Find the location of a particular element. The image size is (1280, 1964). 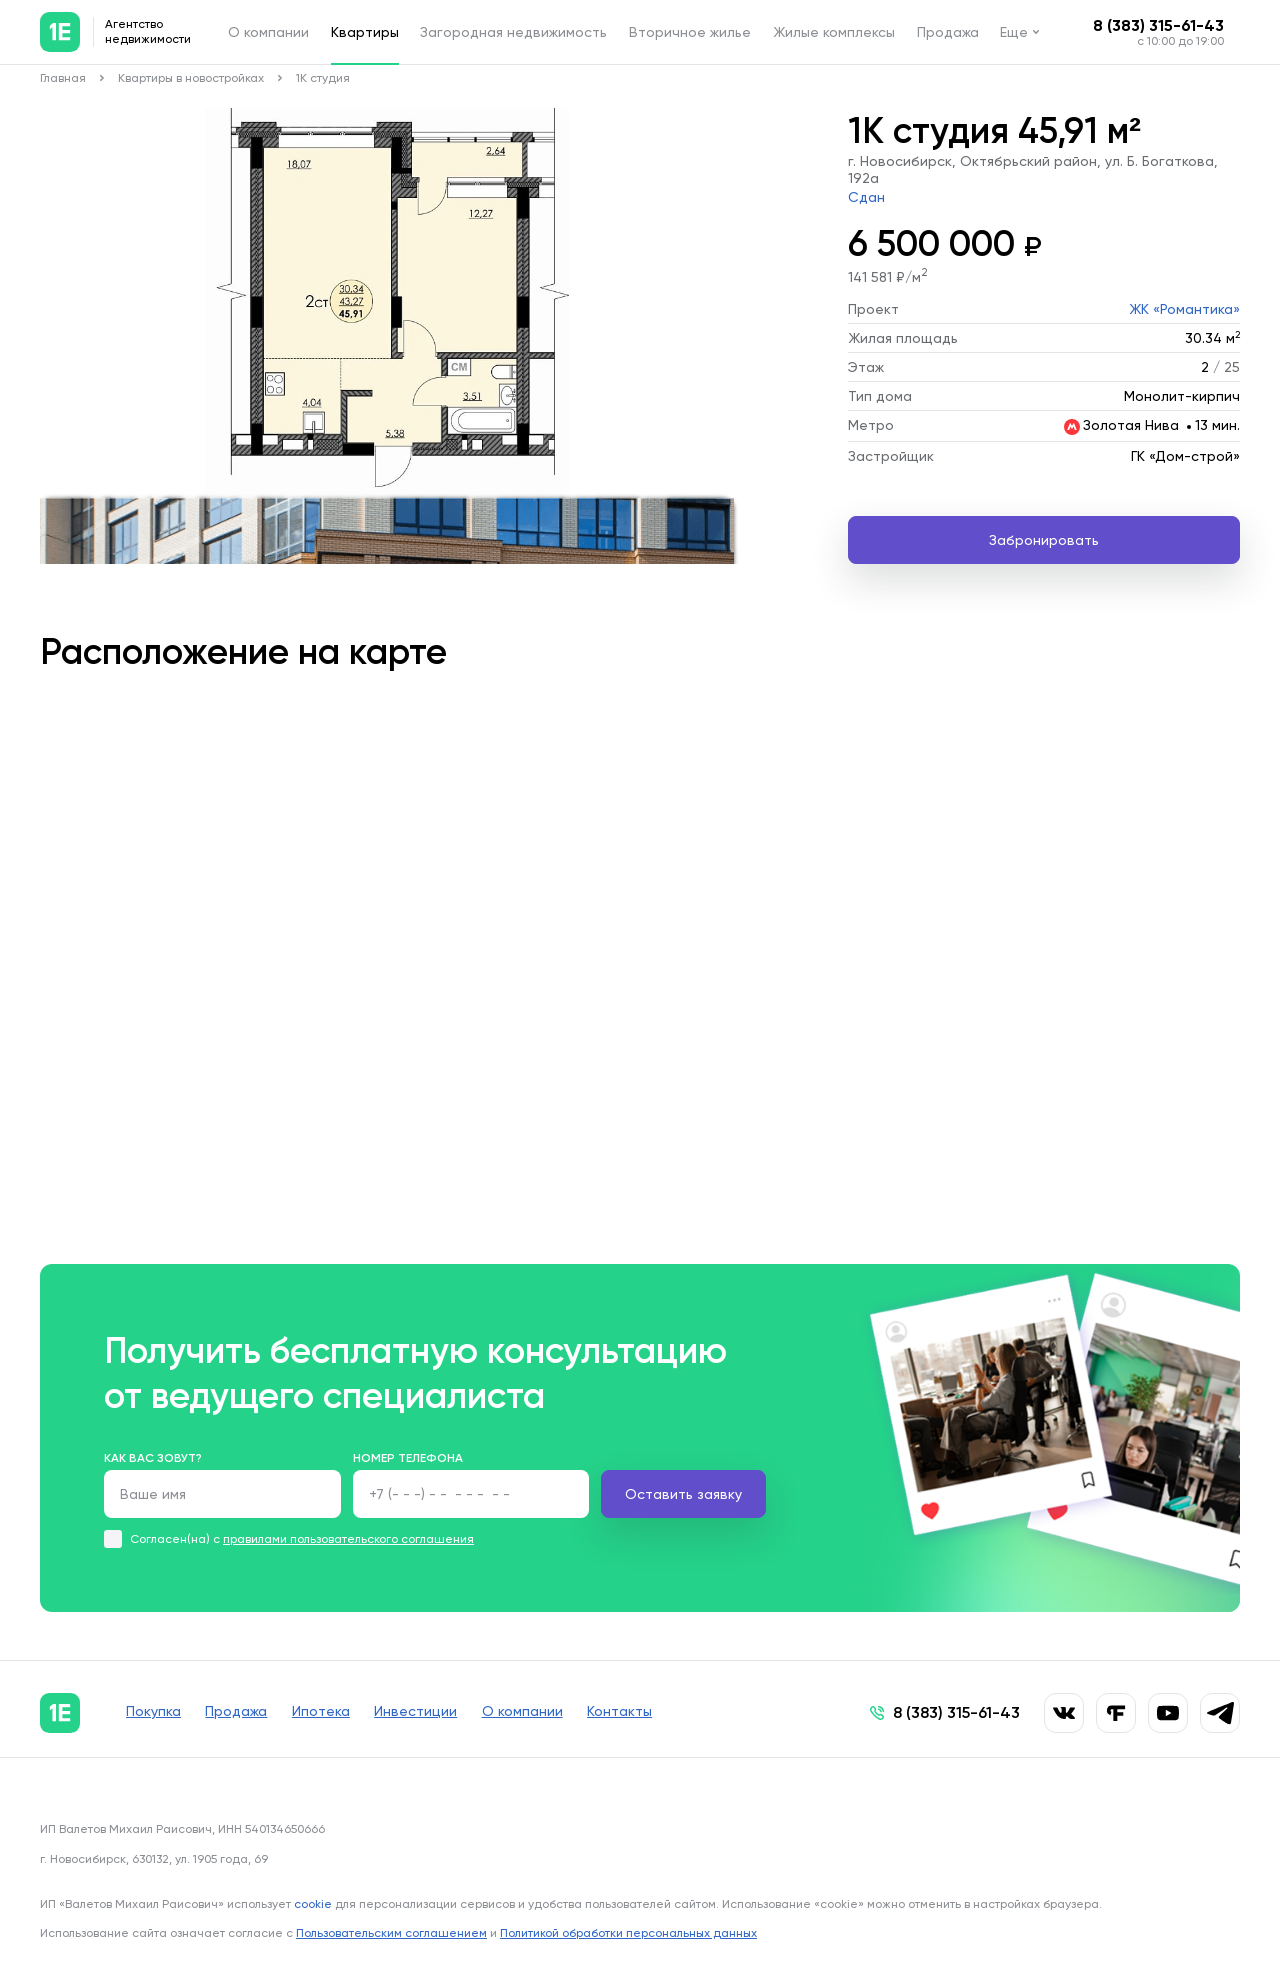

Инвестиции is located at coordinates (438, 1713).